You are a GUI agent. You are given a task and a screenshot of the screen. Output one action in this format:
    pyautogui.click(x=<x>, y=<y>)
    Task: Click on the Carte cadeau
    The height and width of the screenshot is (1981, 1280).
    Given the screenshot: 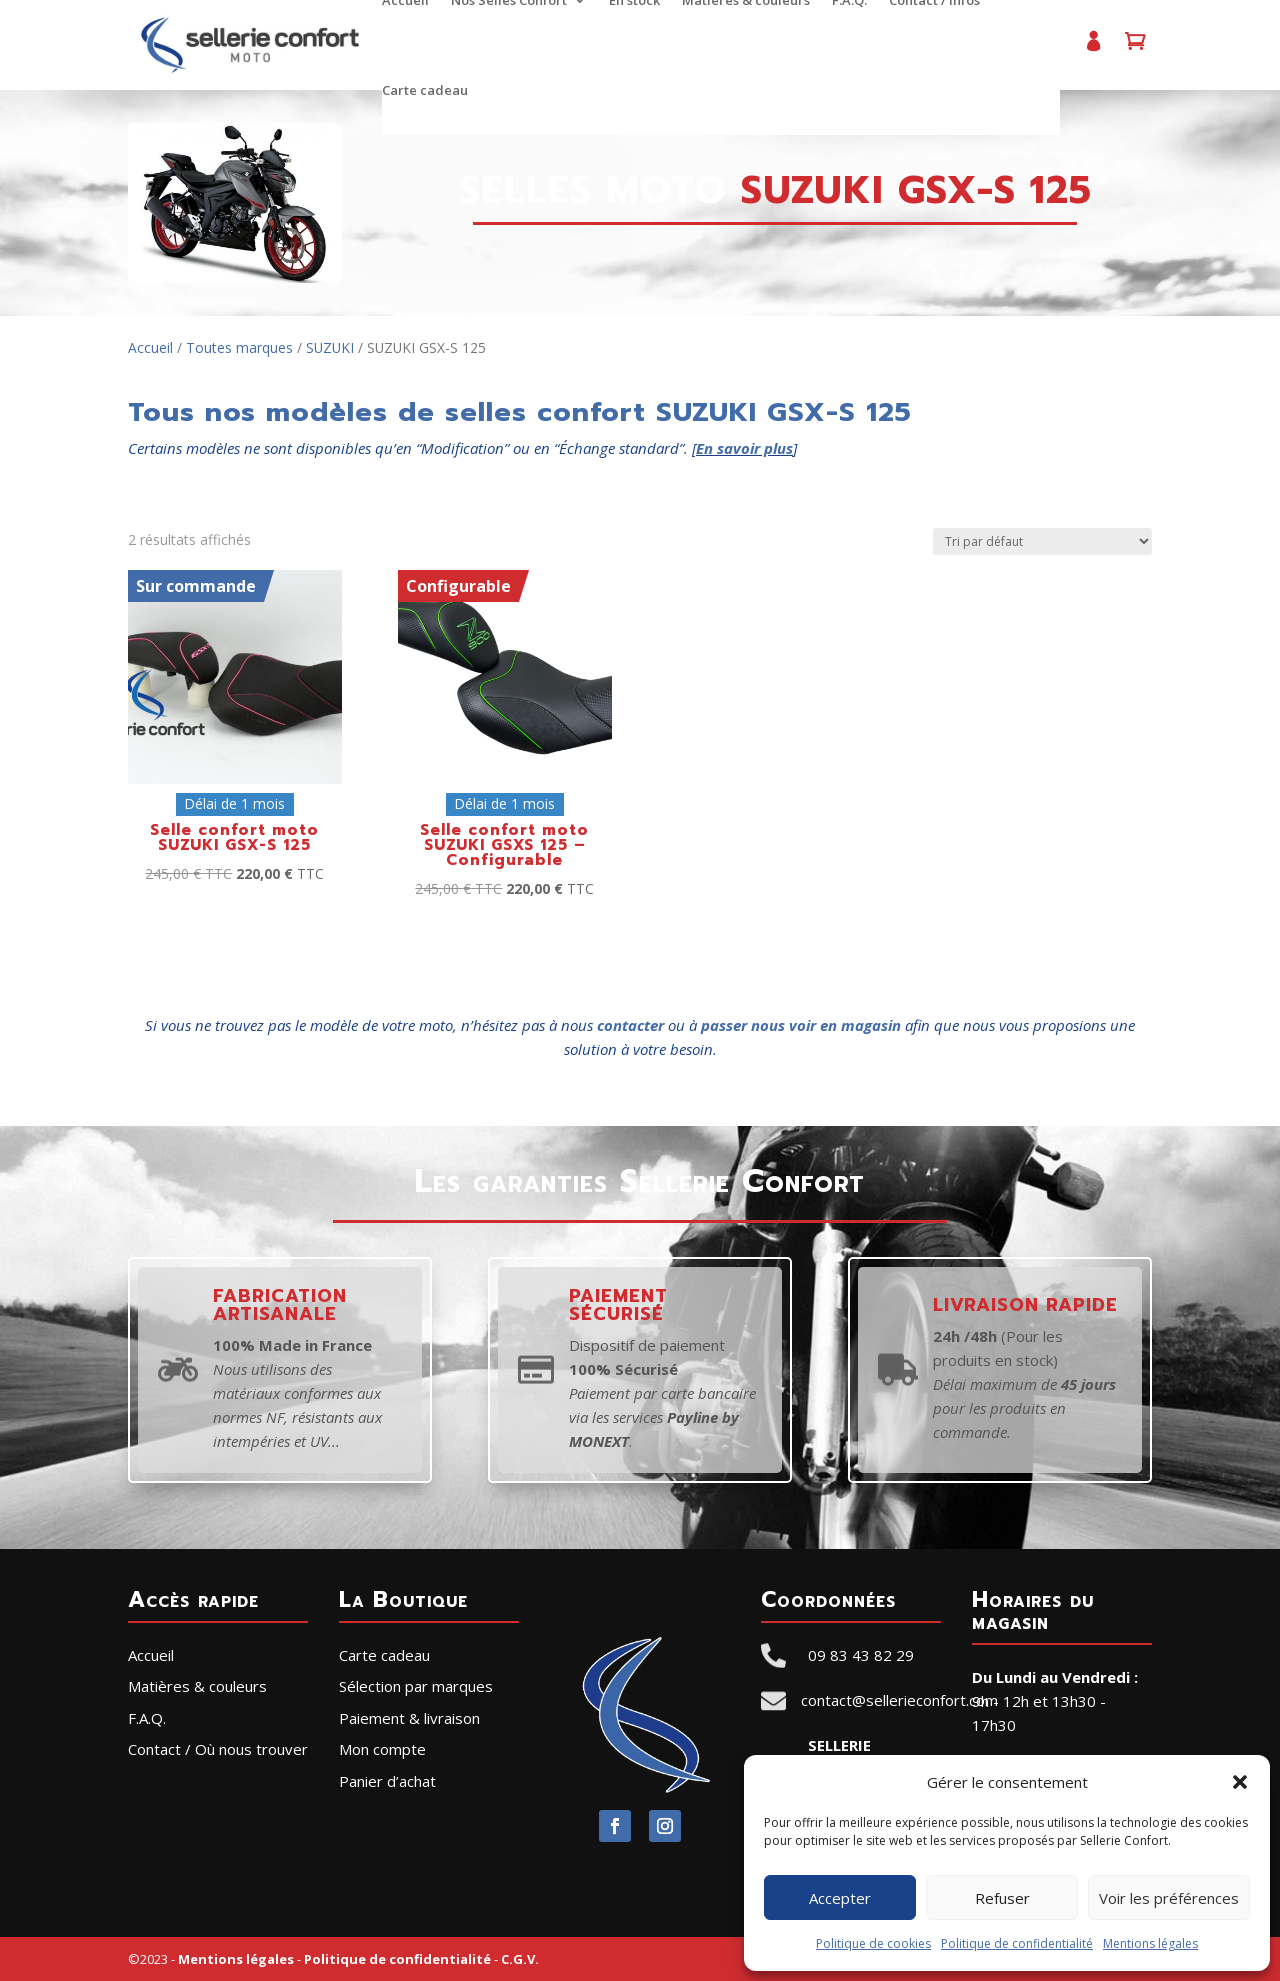 What is the action you would take?
    pyautogui.click(x=424, y=91)
    